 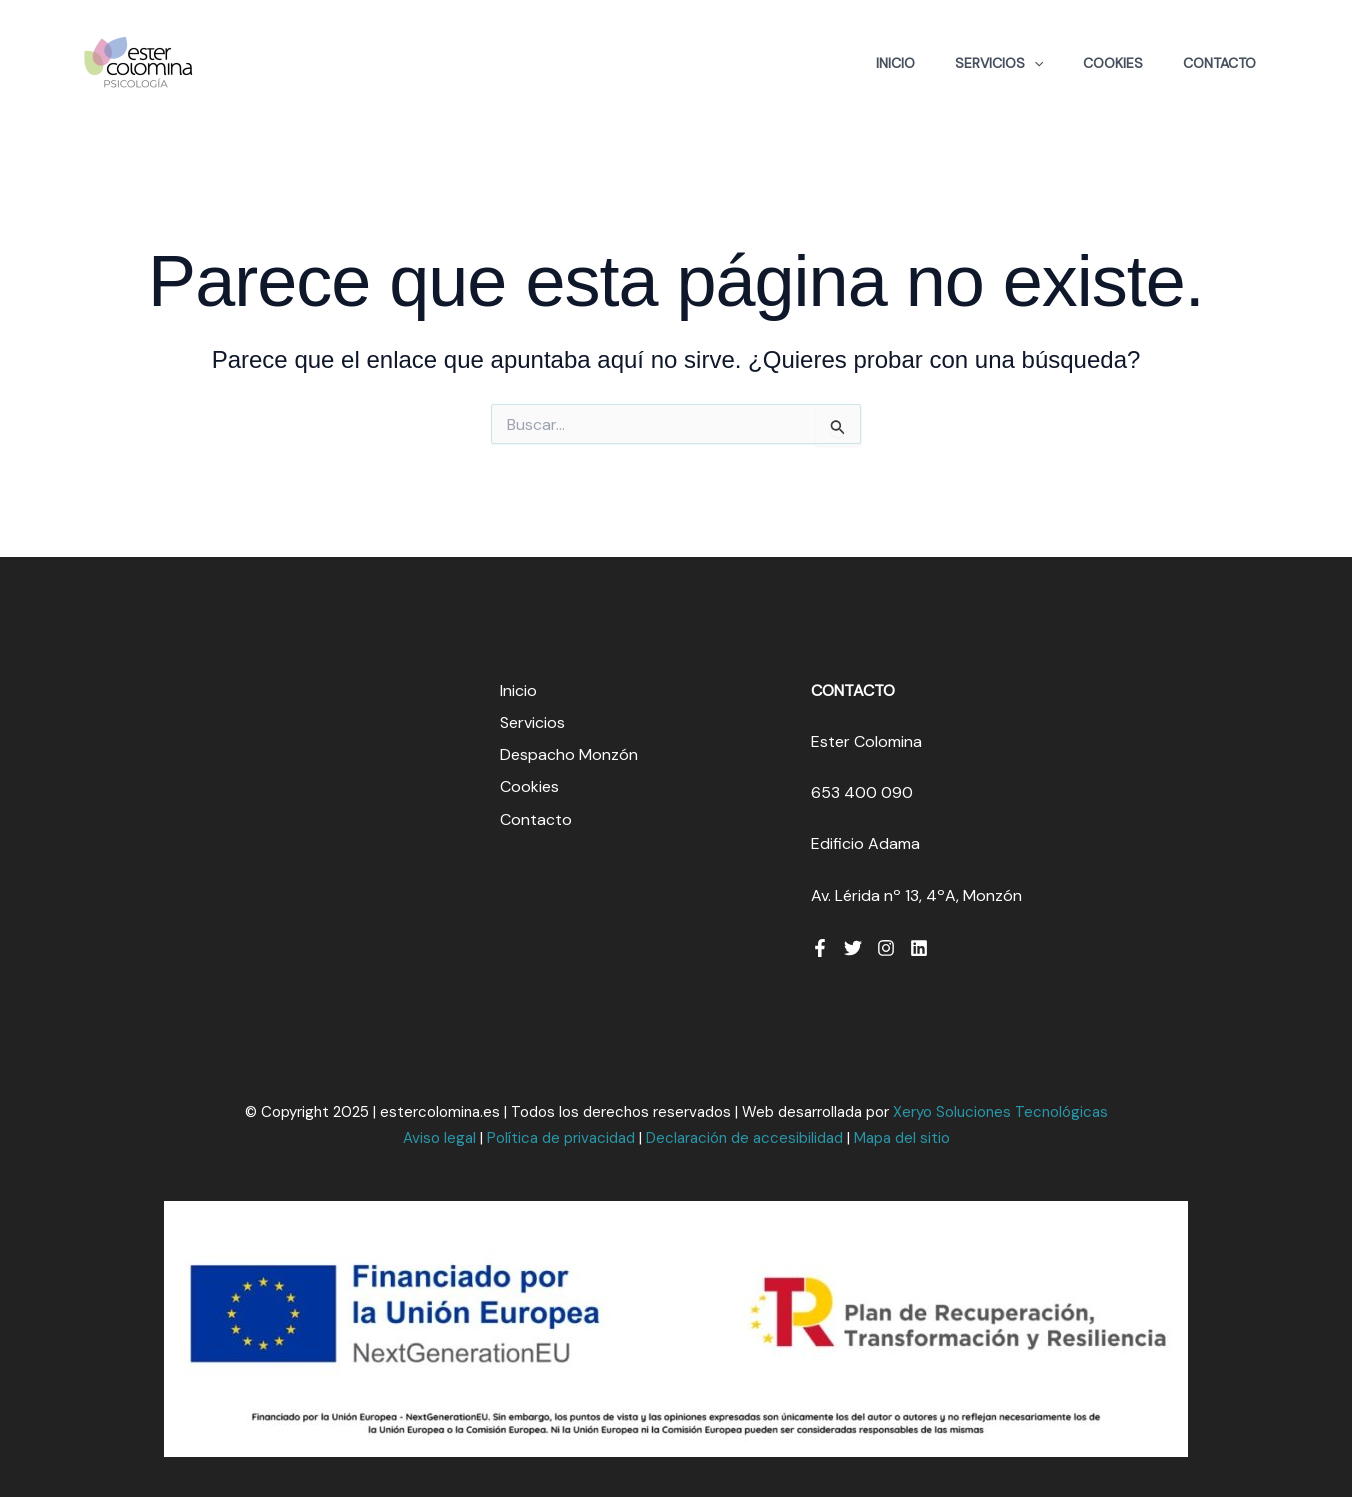 I want to click on [application], so click(x=1034, y=63).